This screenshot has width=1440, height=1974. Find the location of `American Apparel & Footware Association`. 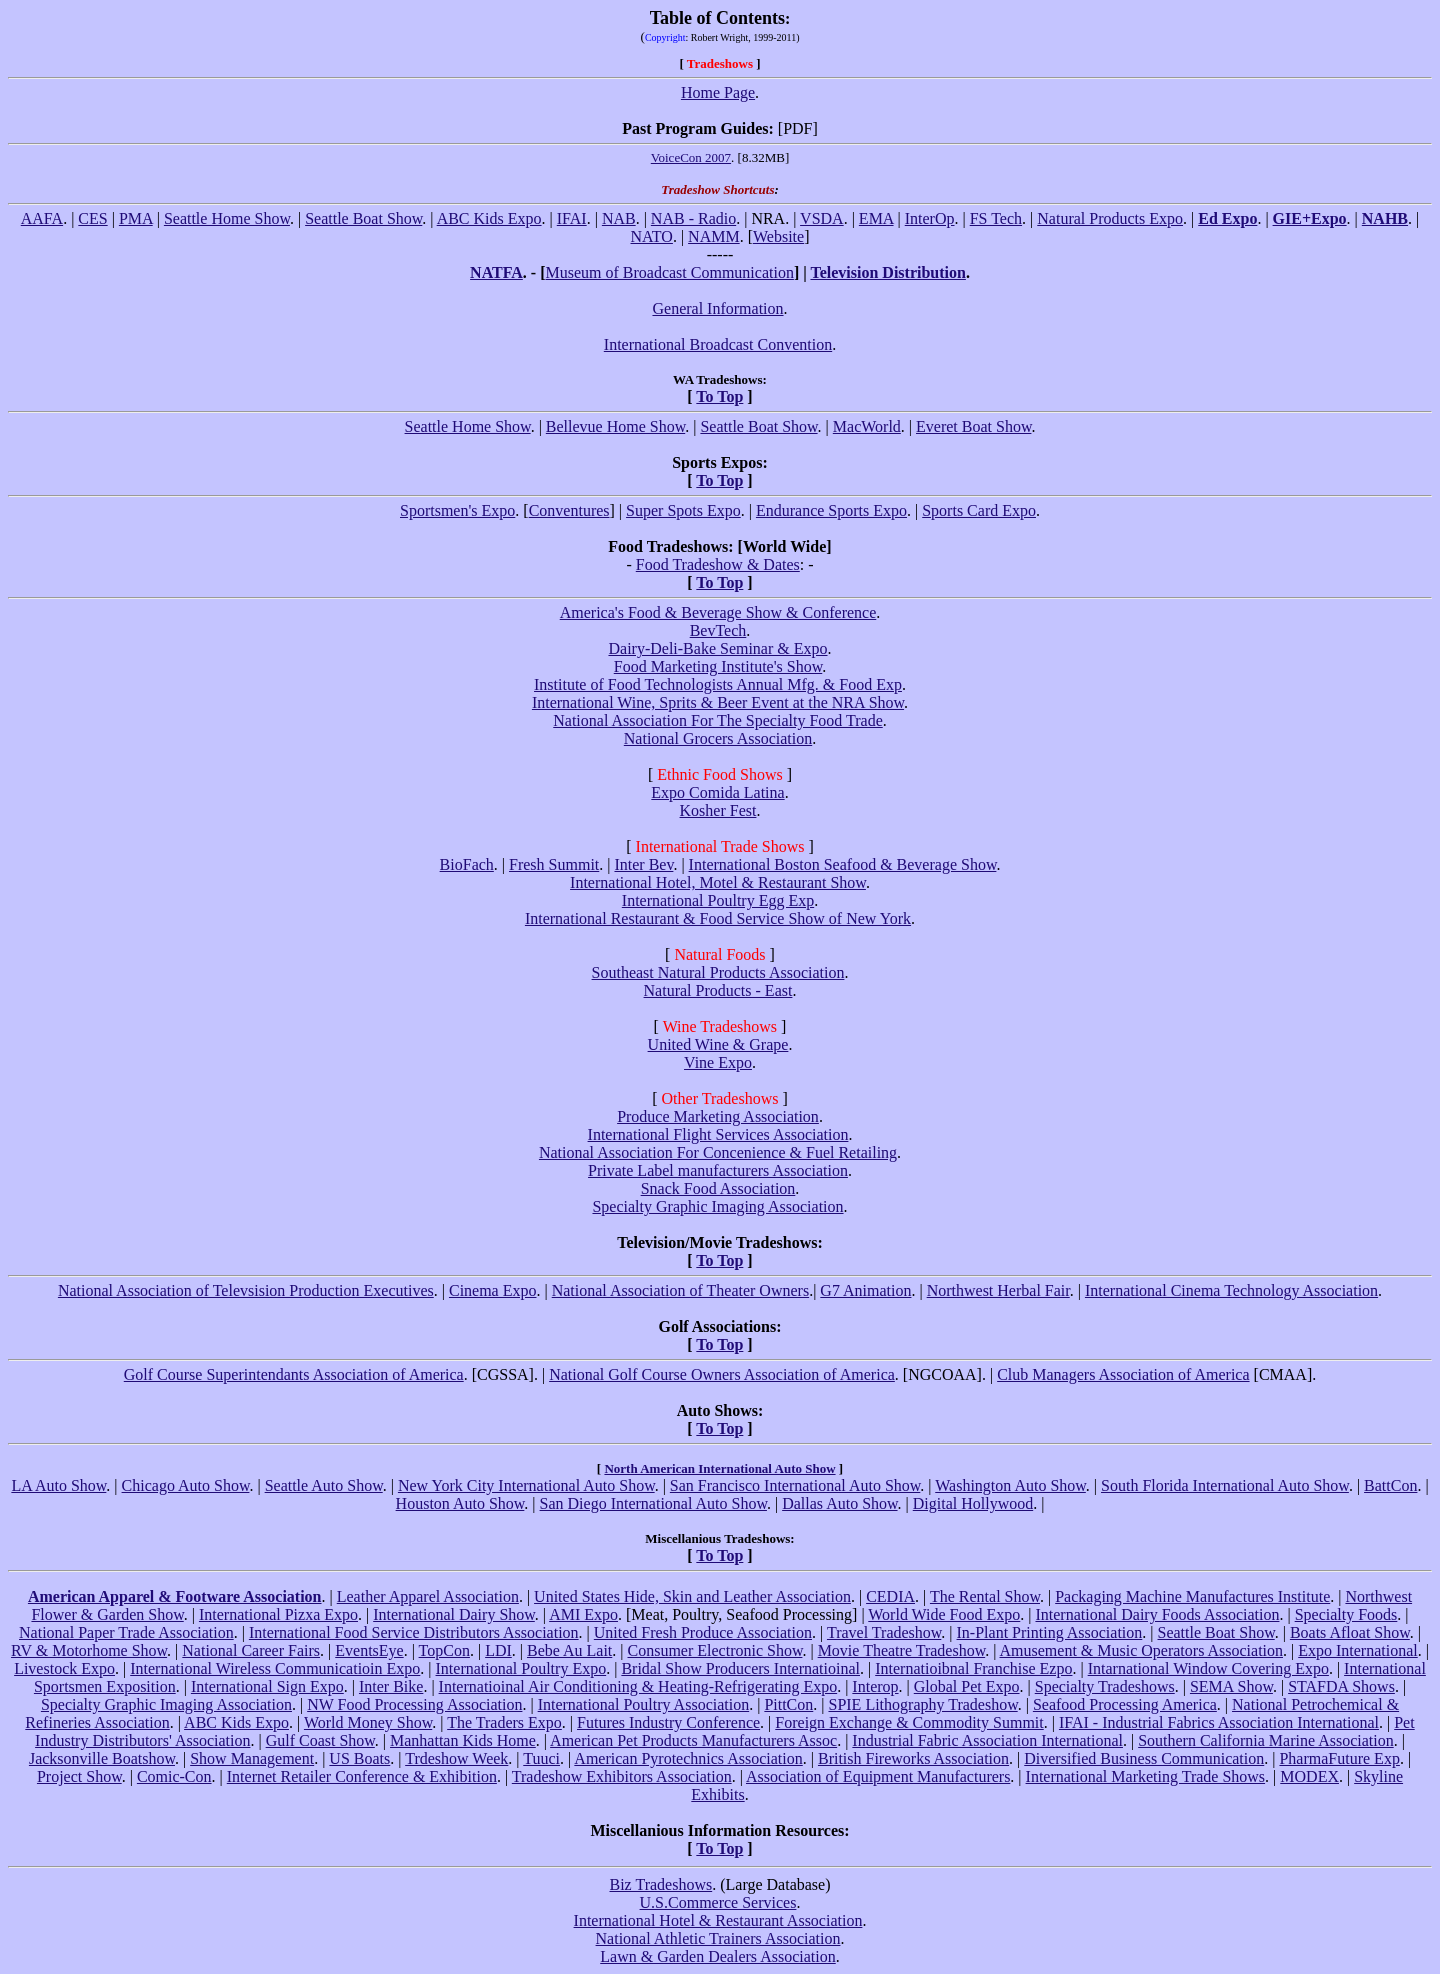

American Apparel & Footware Association is located at coordinates (175, 1596).